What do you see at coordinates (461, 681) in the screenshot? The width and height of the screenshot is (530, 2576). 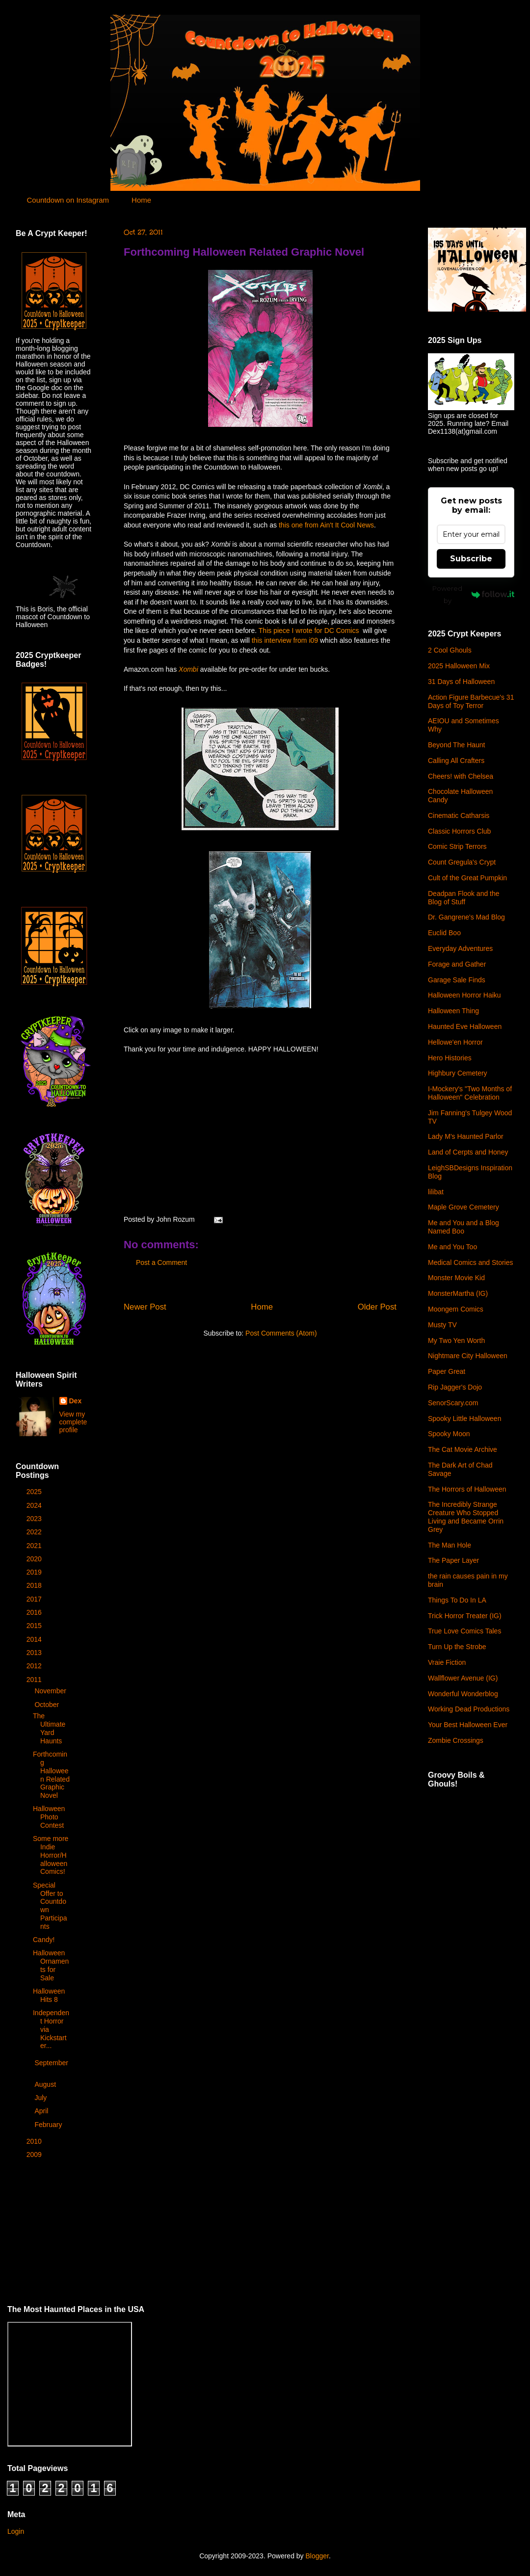 I see `31 Days of Halloween` at bounding box center [461, 681].